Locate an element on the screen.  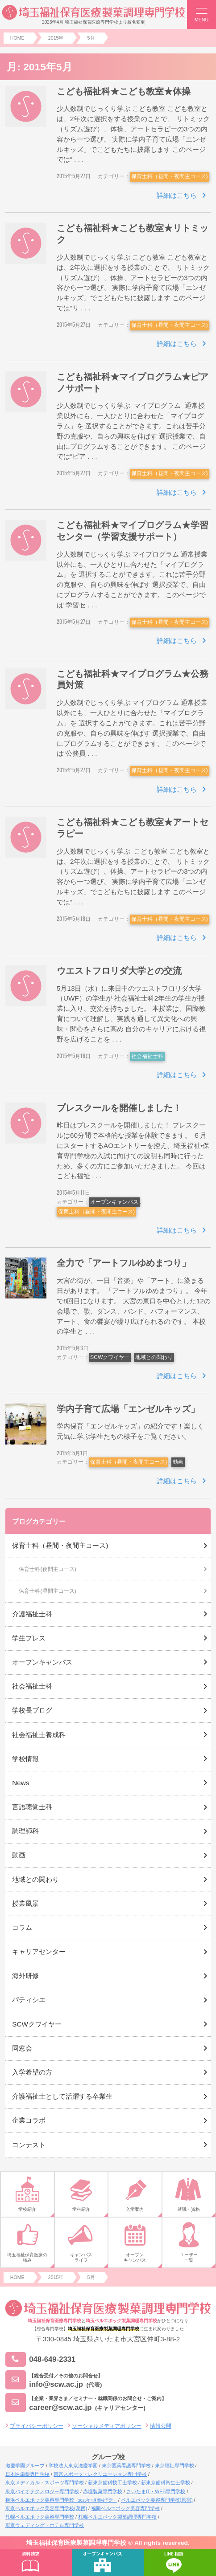
東京福祉専門学校 is located at coordinates (174, 2465).